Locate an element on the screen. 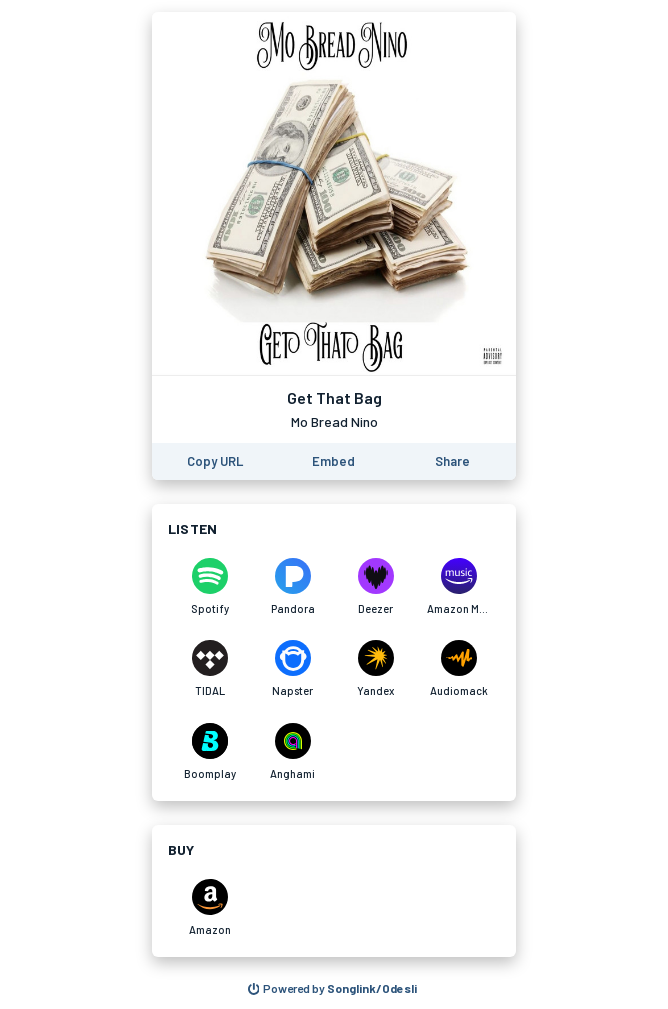  [Listen to Get That Bag by Mo Bread Nino on Deezer] is located at coordinates (375, 587).